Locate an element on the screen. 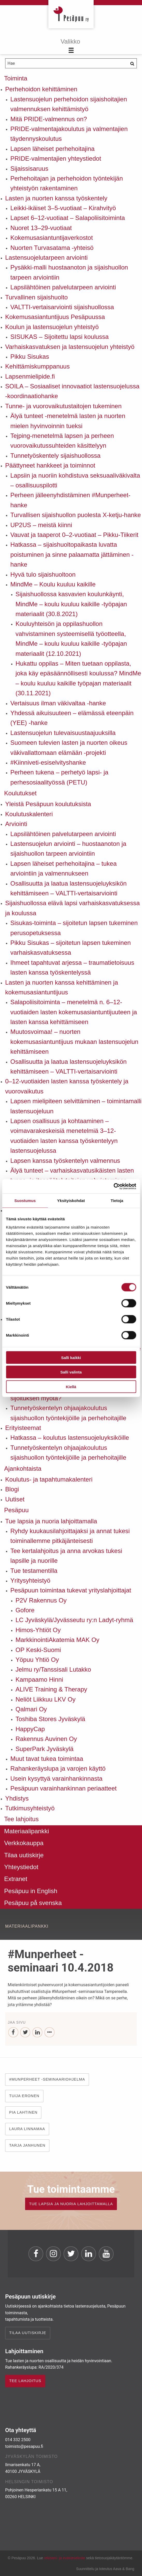  Lapsen kanssa työskentelyn valmennus is located at coordinates (65, 1160).